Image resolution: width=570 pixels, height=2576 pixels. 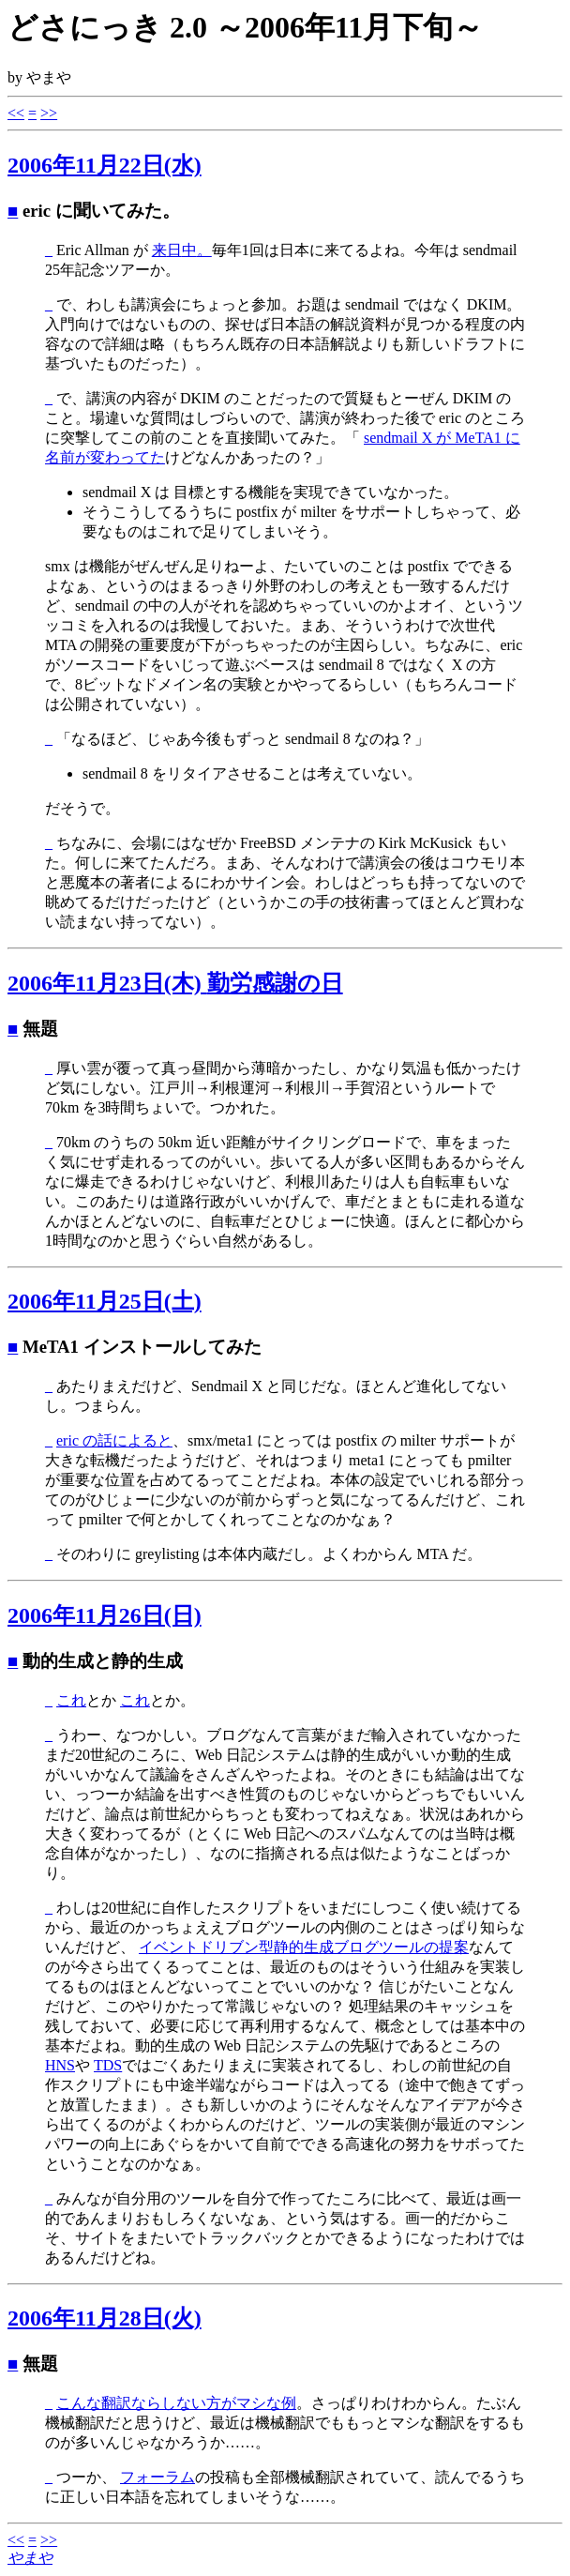 I want to click on やまや, so click(x=30, y=2558).